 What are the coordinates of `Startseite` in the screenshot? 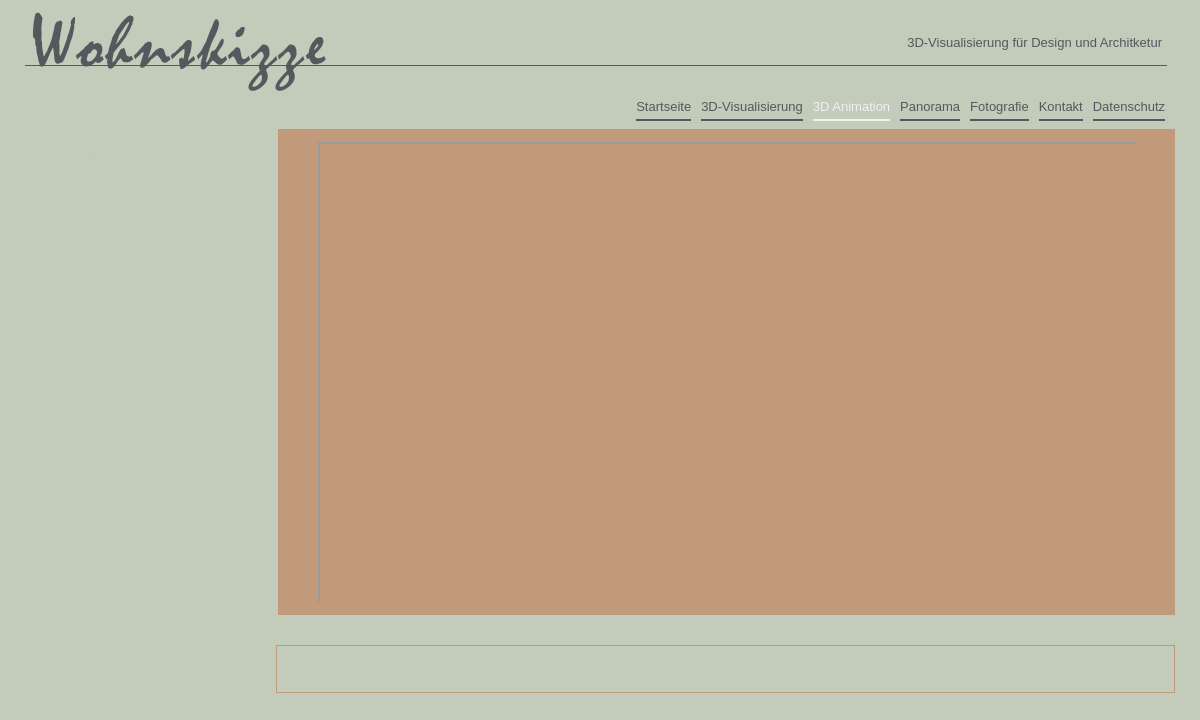 It's located at (663, 106).